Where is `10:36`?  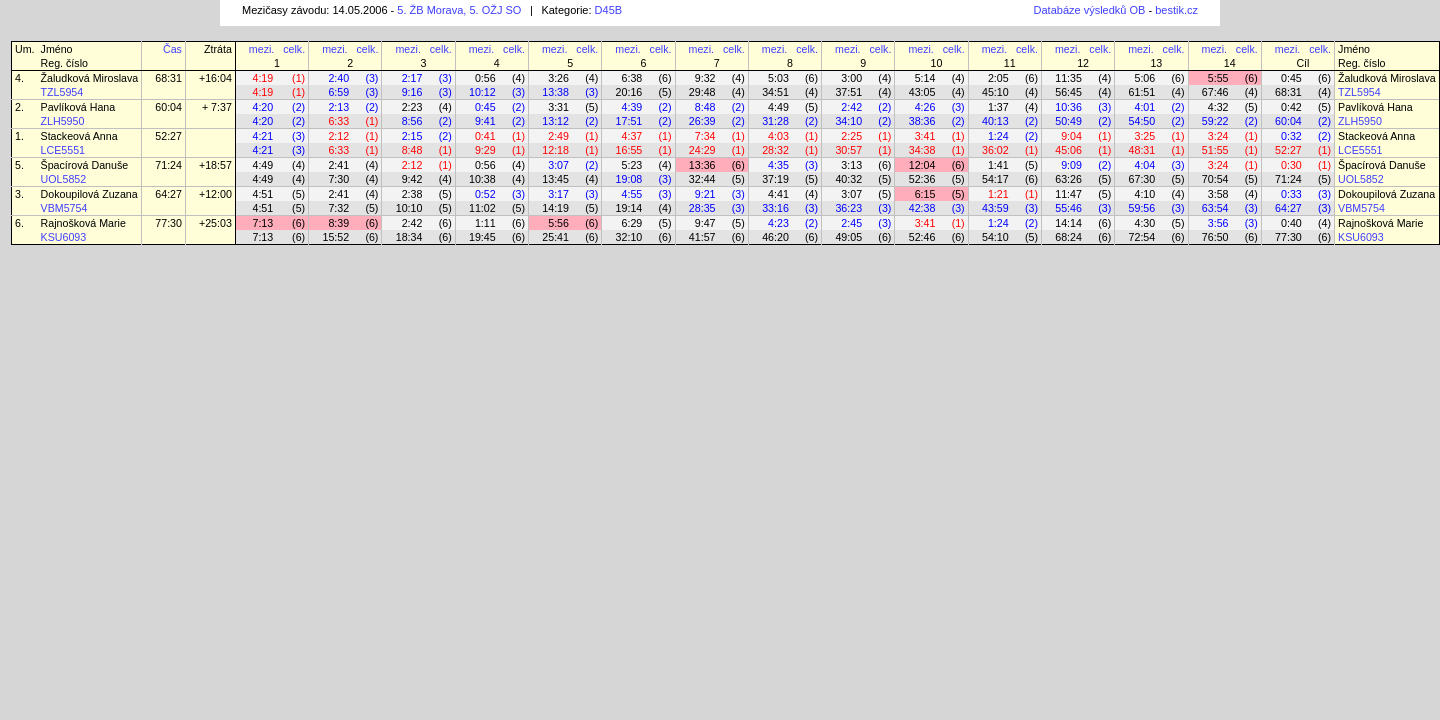
10:36 is located at coordinates (1068, 107).